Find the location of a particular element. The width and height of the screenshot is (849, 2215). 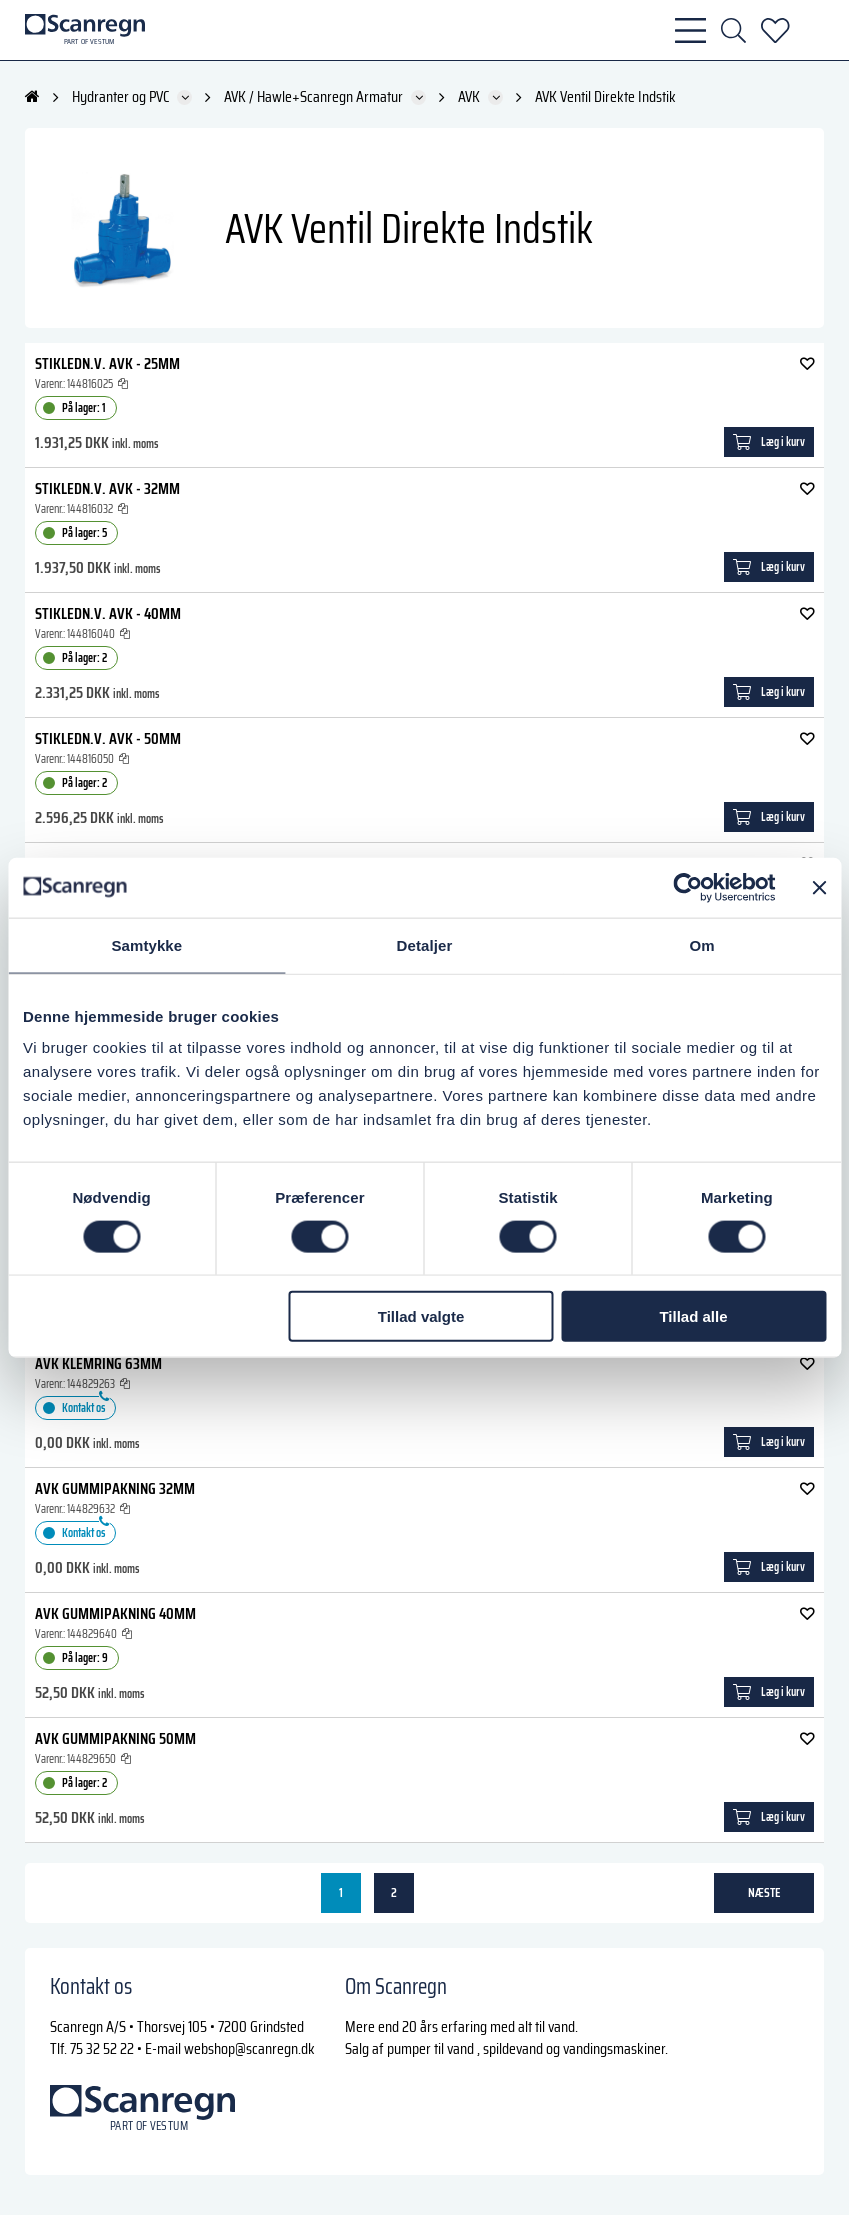

Detaljer [tab] is located at coordinates (425, 944).